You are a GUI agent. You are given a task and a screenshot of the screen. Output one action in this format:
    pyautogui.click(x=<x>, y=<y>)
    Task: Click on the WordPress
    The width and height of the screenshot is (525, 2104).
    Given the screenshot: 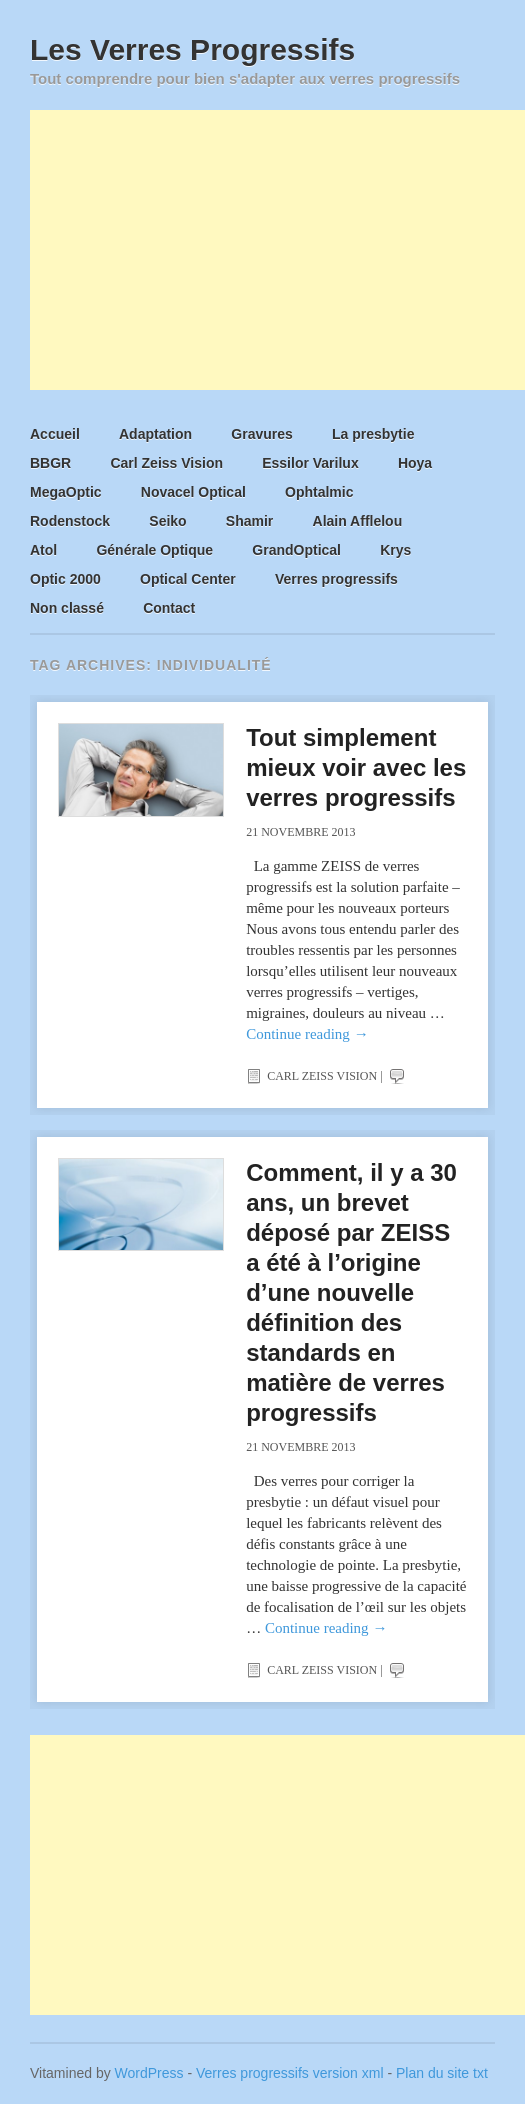 What is the action you would take?
    pyautogui.click(x=149, y=2073)
    